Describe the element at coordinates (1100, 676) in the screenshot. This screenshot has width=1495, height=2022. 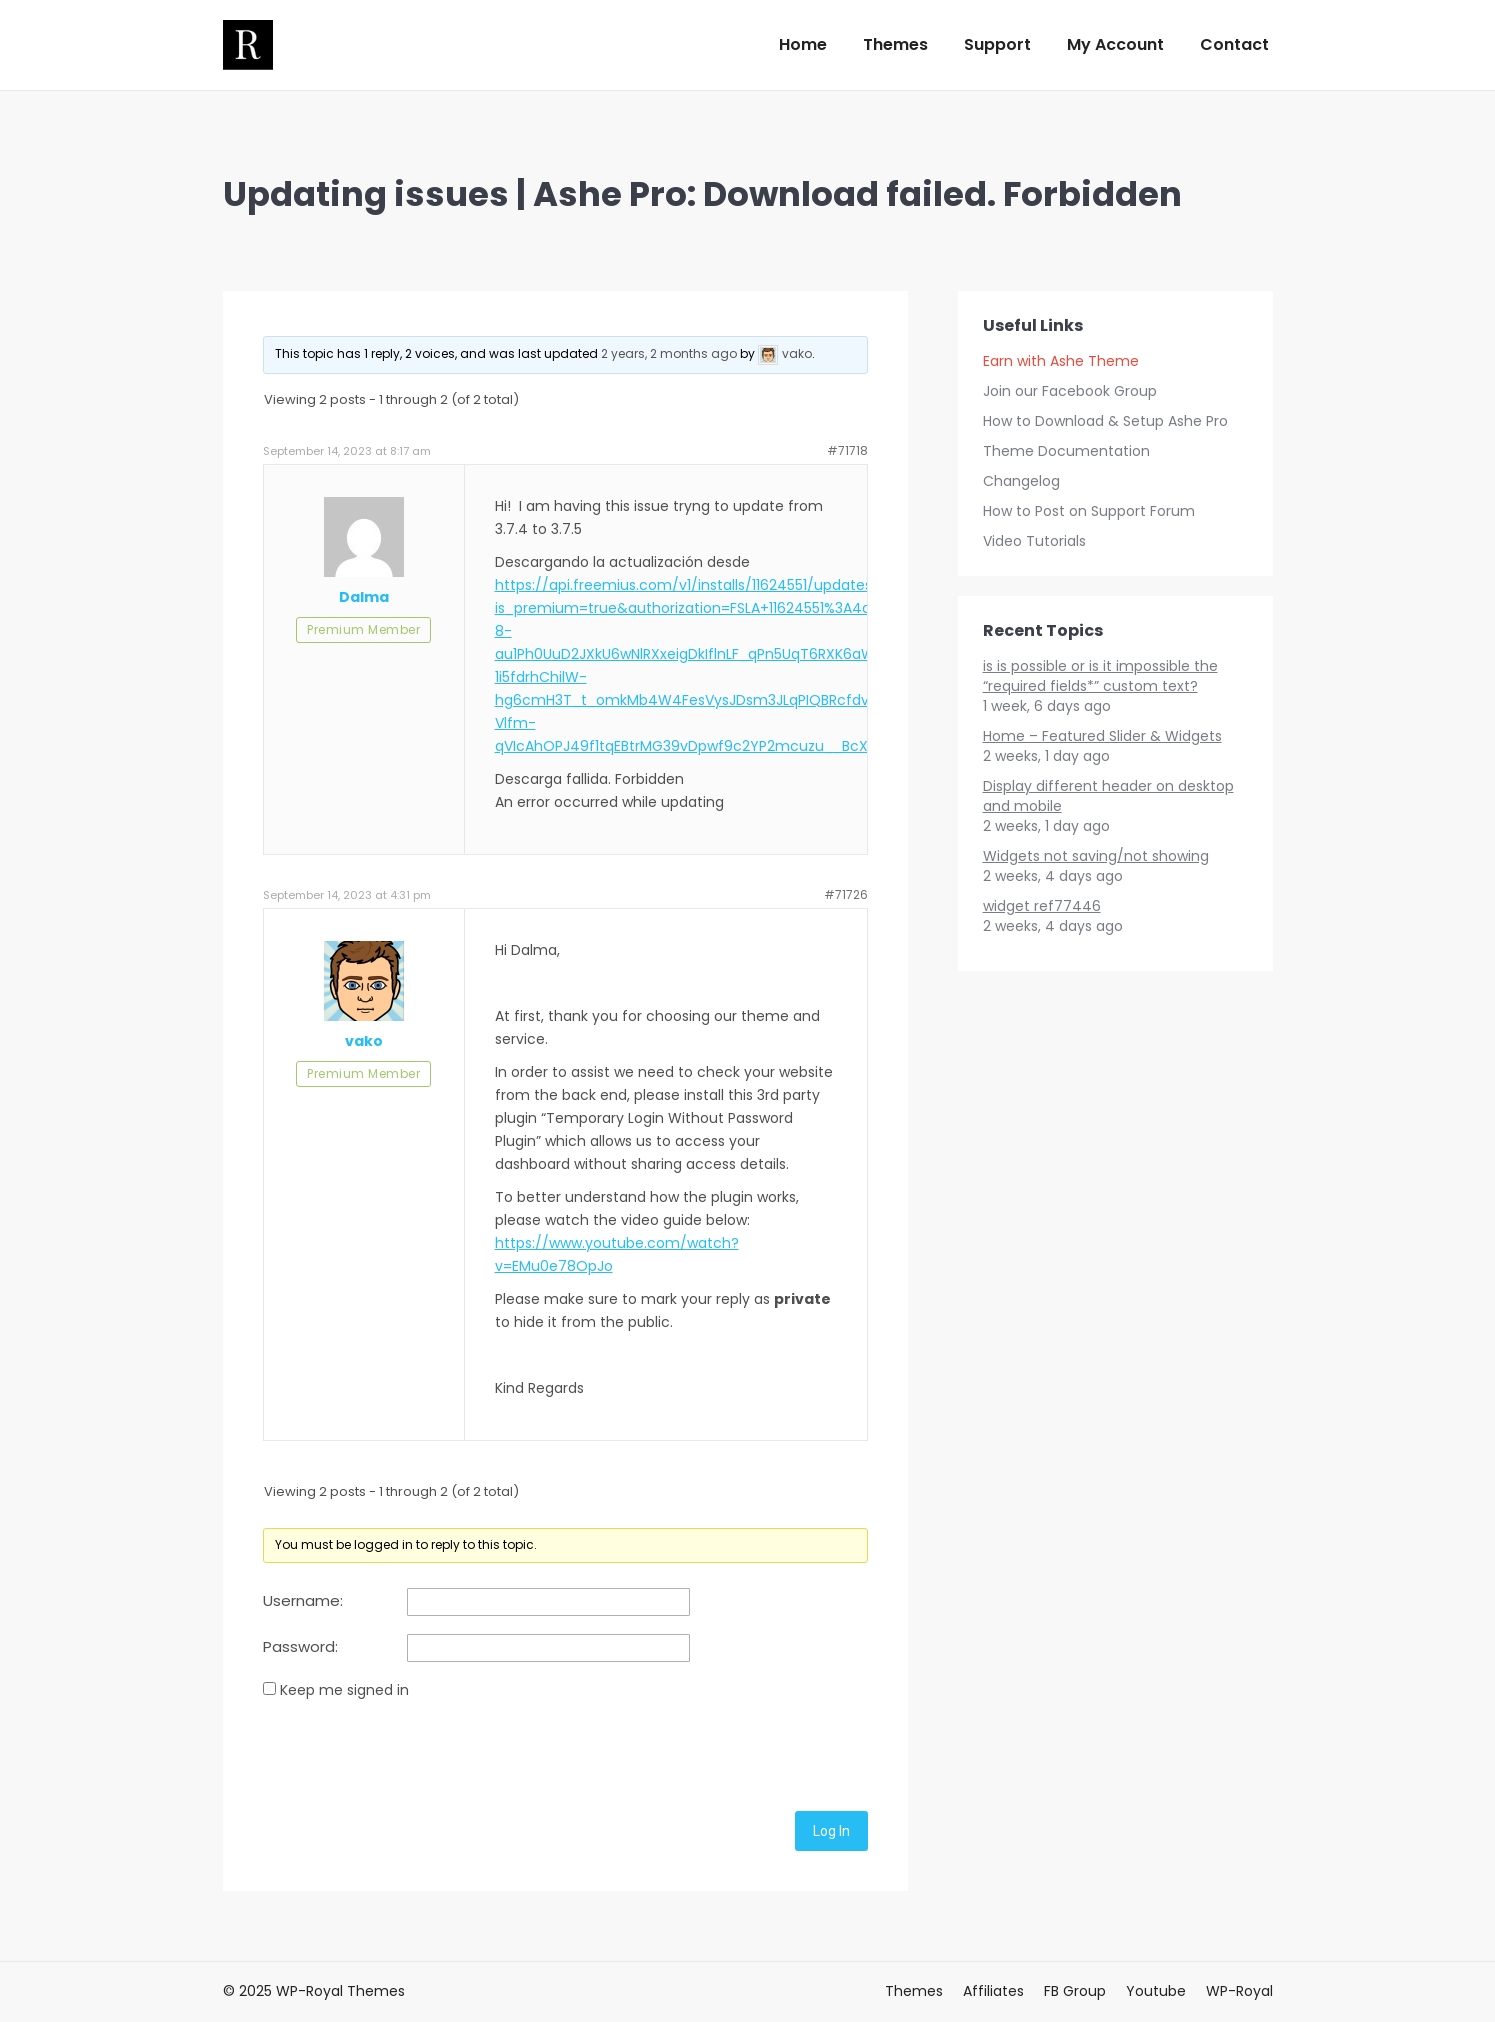
I see `is is possible or is it impossible the “required fields*” custom text?` at that location.